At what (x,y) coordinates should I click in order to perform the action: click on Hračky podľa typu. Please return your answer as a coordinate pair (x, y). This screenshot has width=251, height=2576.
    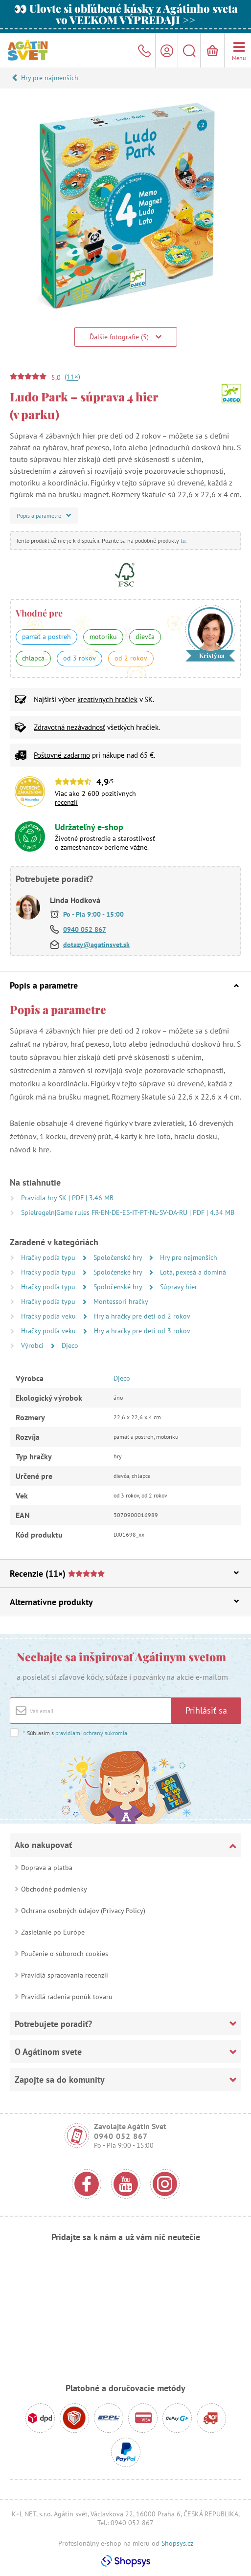
    Looking at the image, I should click on (49, 1257).